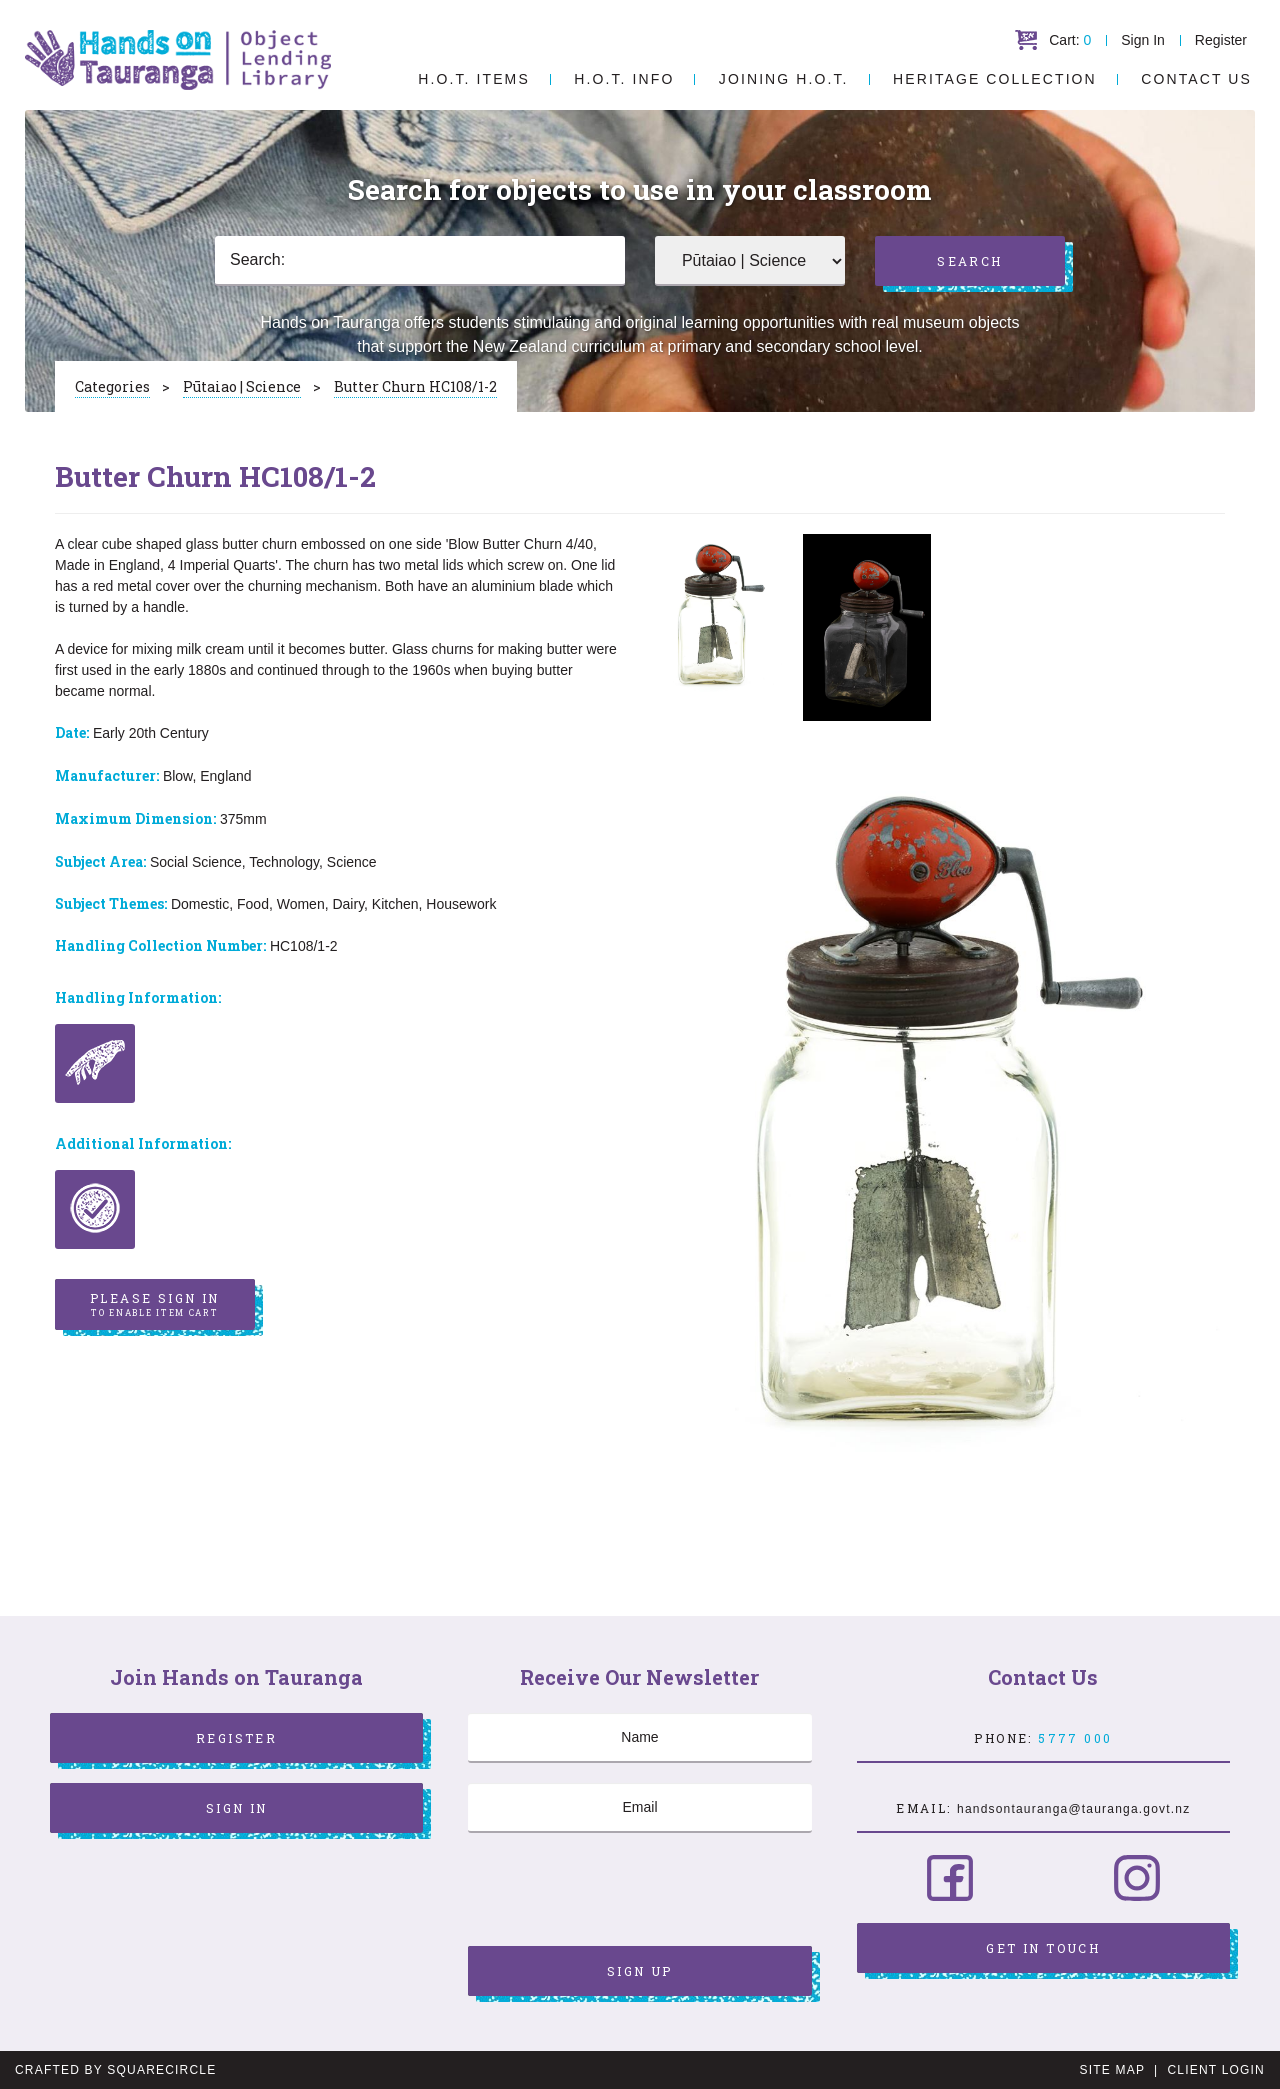 Image resolution: width=1280 pixels, height=2089 pixels. I want to click on [presentation], so click(620, 1892).